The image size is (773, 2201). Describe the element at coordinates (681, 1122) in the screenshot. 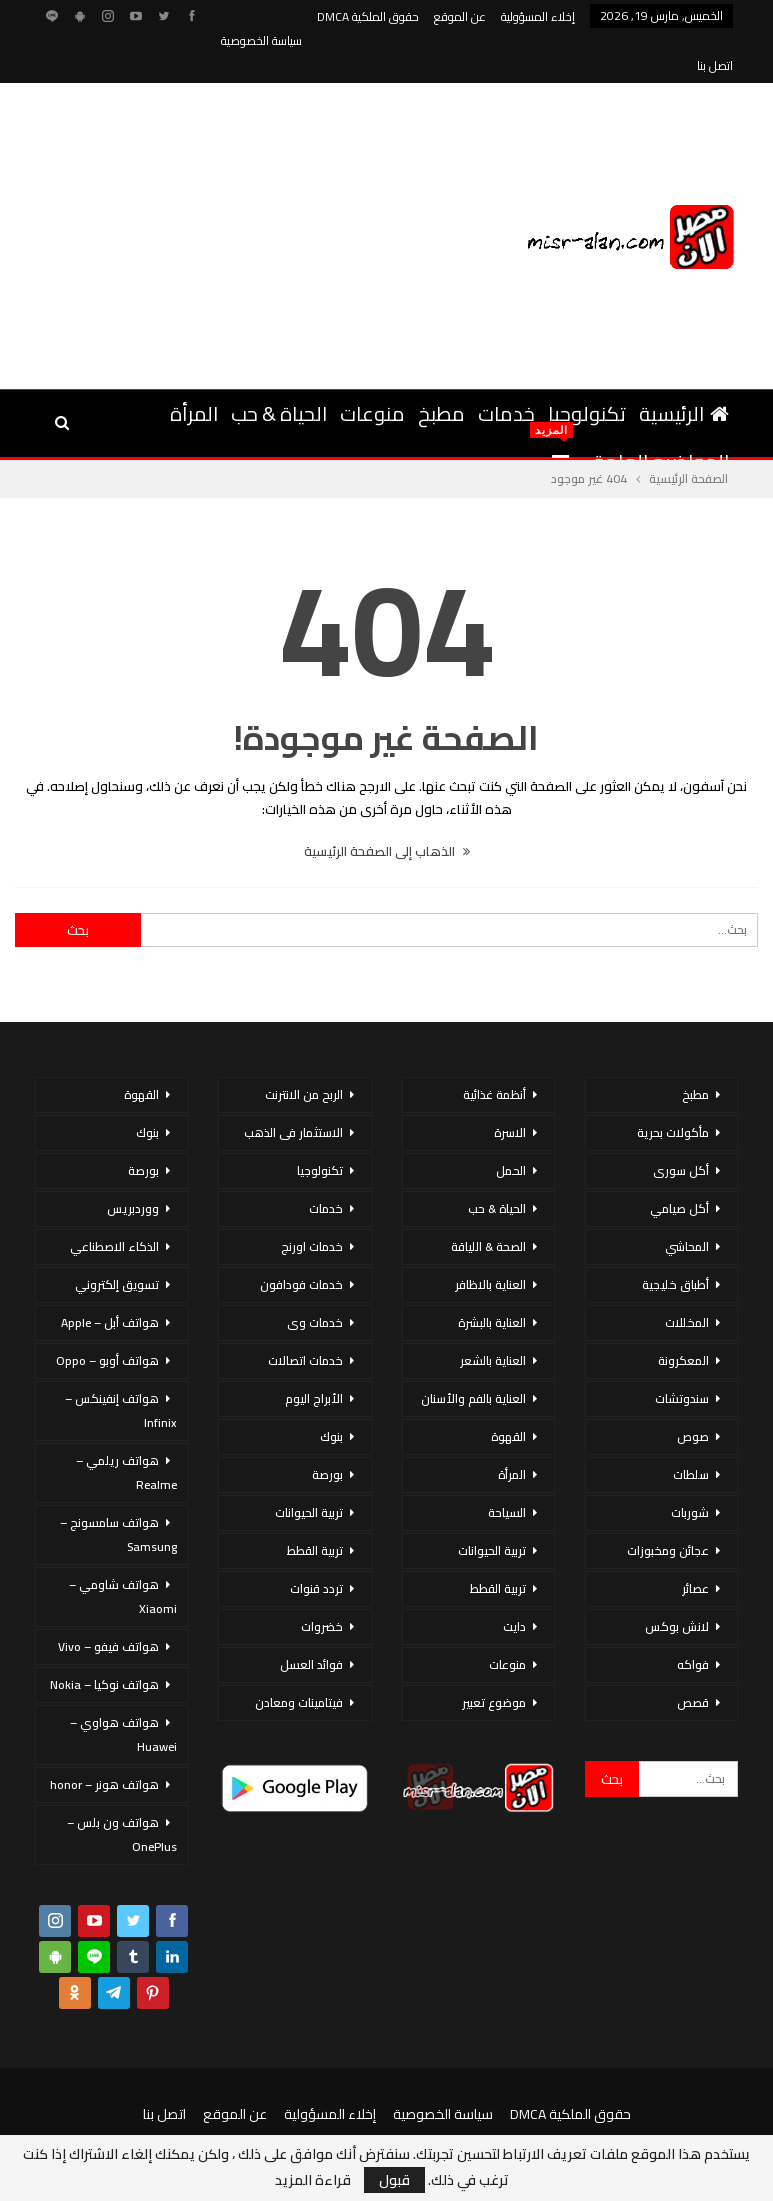

I see `أكل سورى` at that location.